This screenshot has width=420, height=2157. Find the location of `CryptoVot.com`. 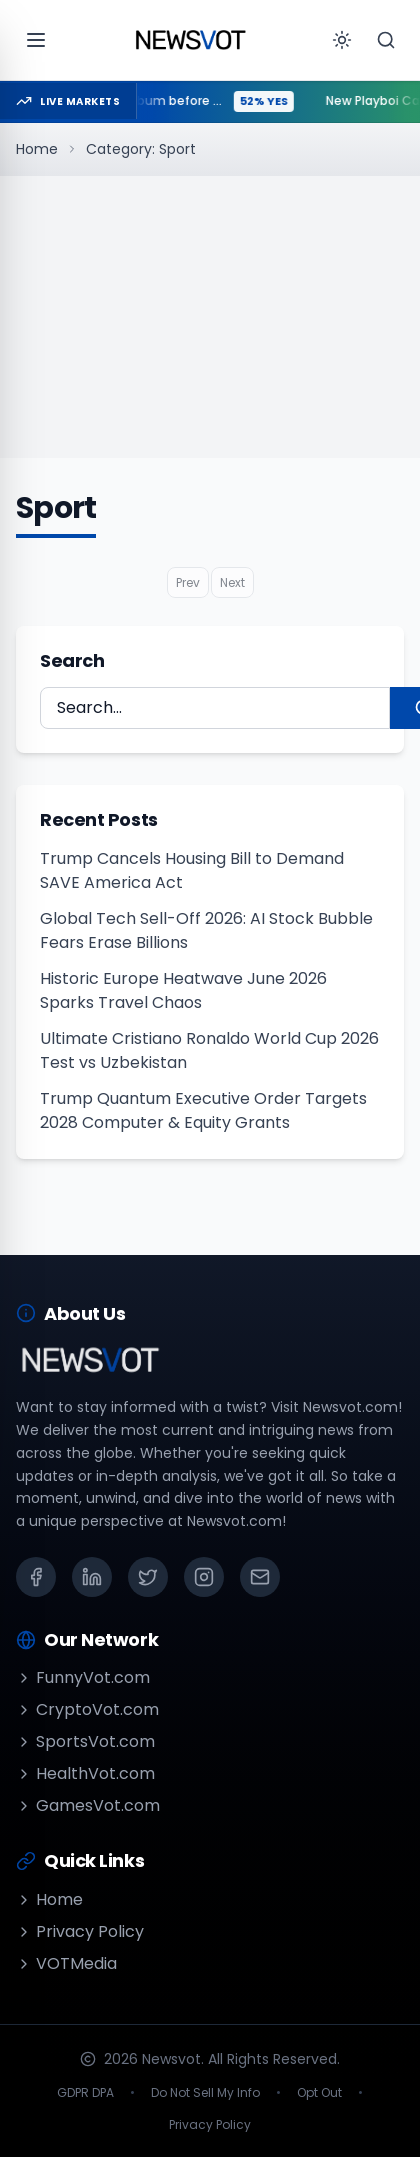

CryptoVot.com is located at coordinates (87, 1709).